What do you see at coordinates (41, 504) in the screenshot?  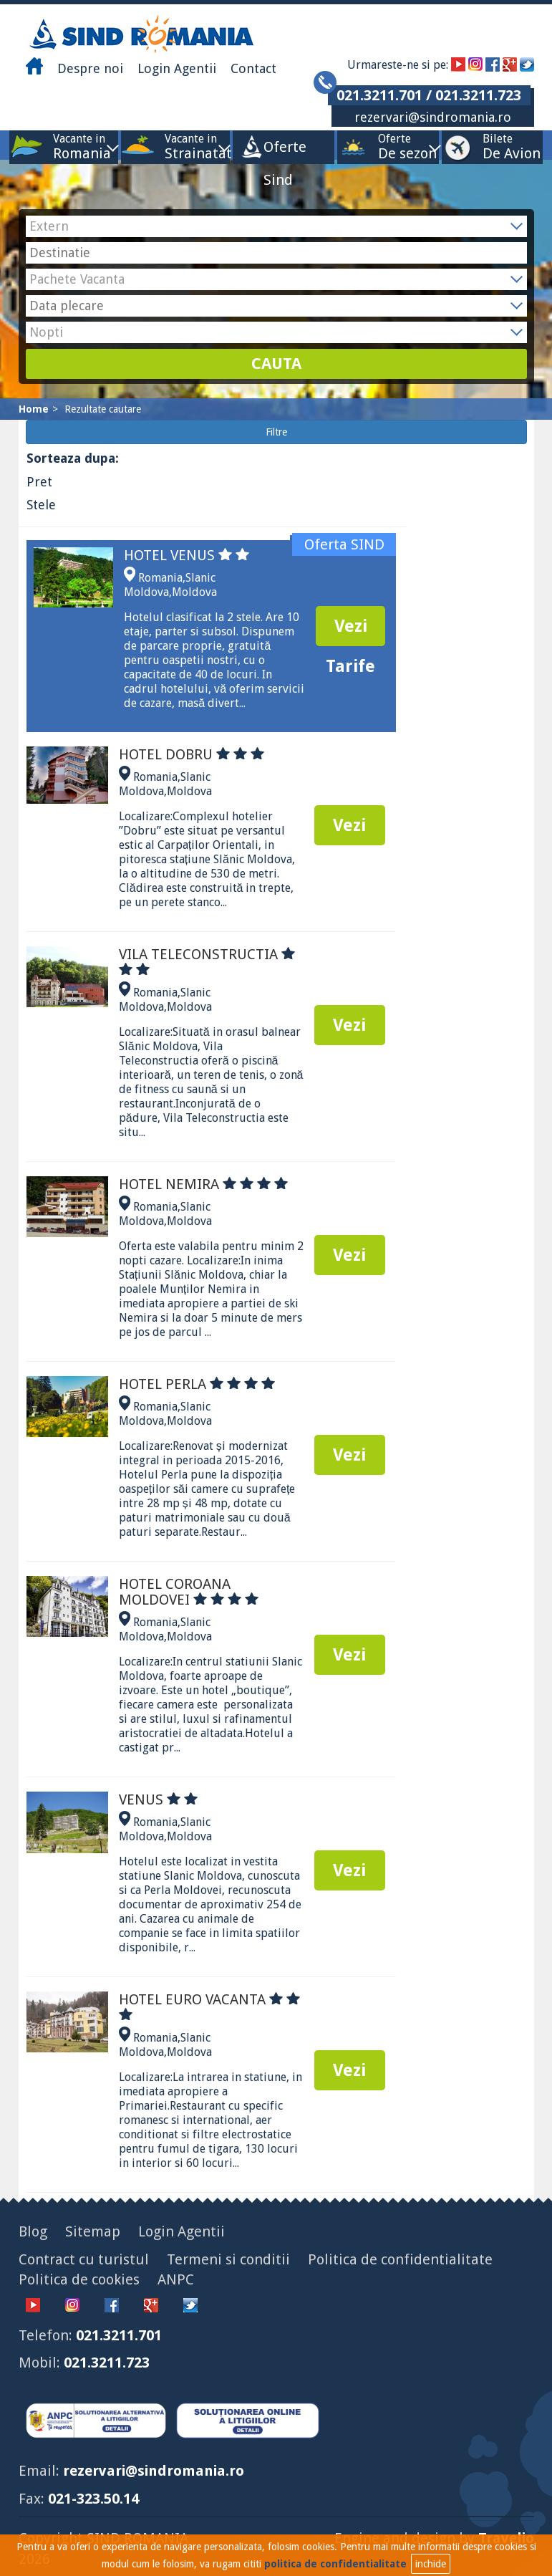 I see `Stele` at bounding box center [41, 504].